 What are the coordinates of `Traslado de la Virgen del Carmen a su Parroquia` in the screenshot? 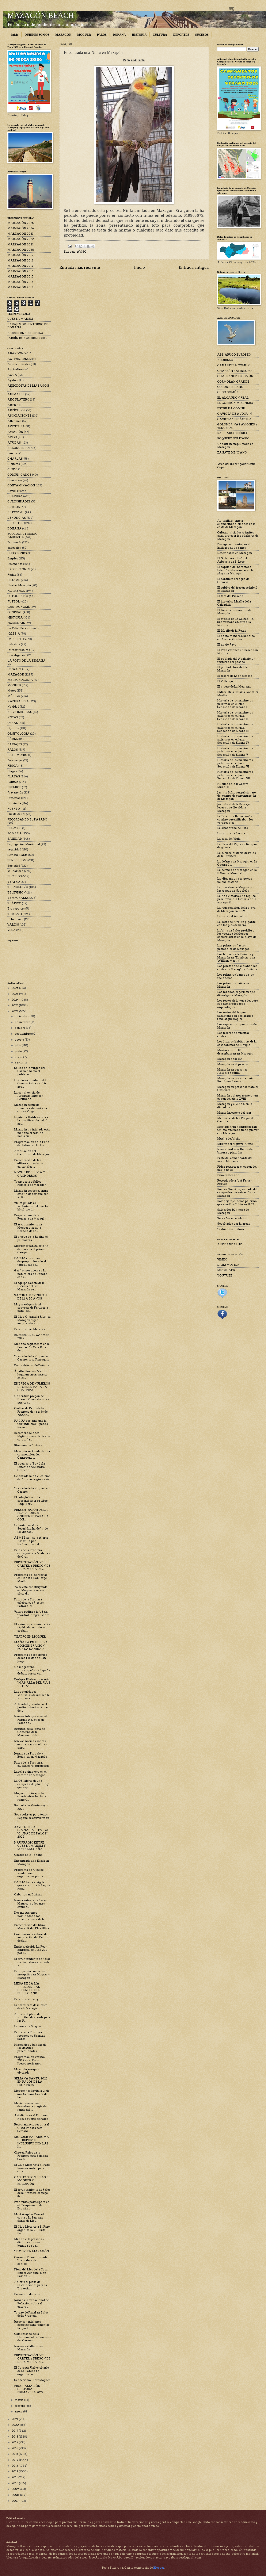 It's located at (31, 1358).